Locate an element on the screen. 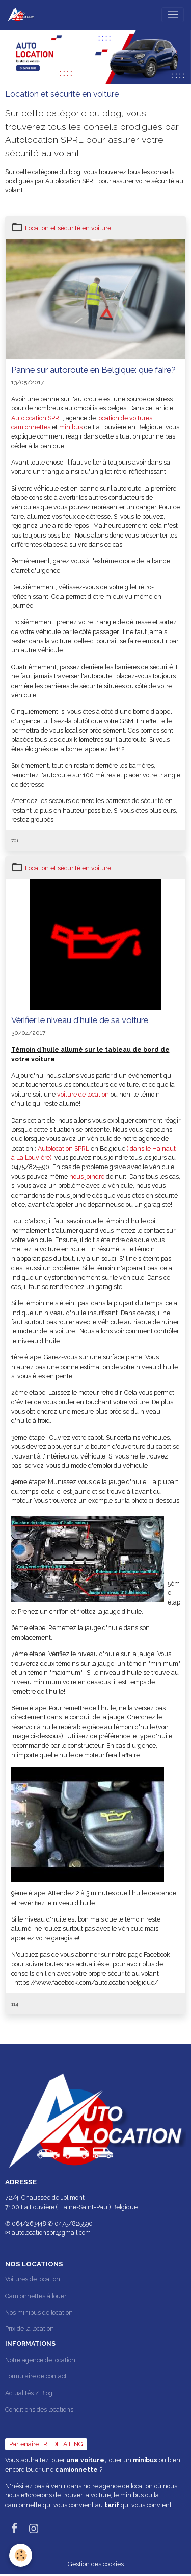  Nos minibus de location is located at coordinates (39, 2312).